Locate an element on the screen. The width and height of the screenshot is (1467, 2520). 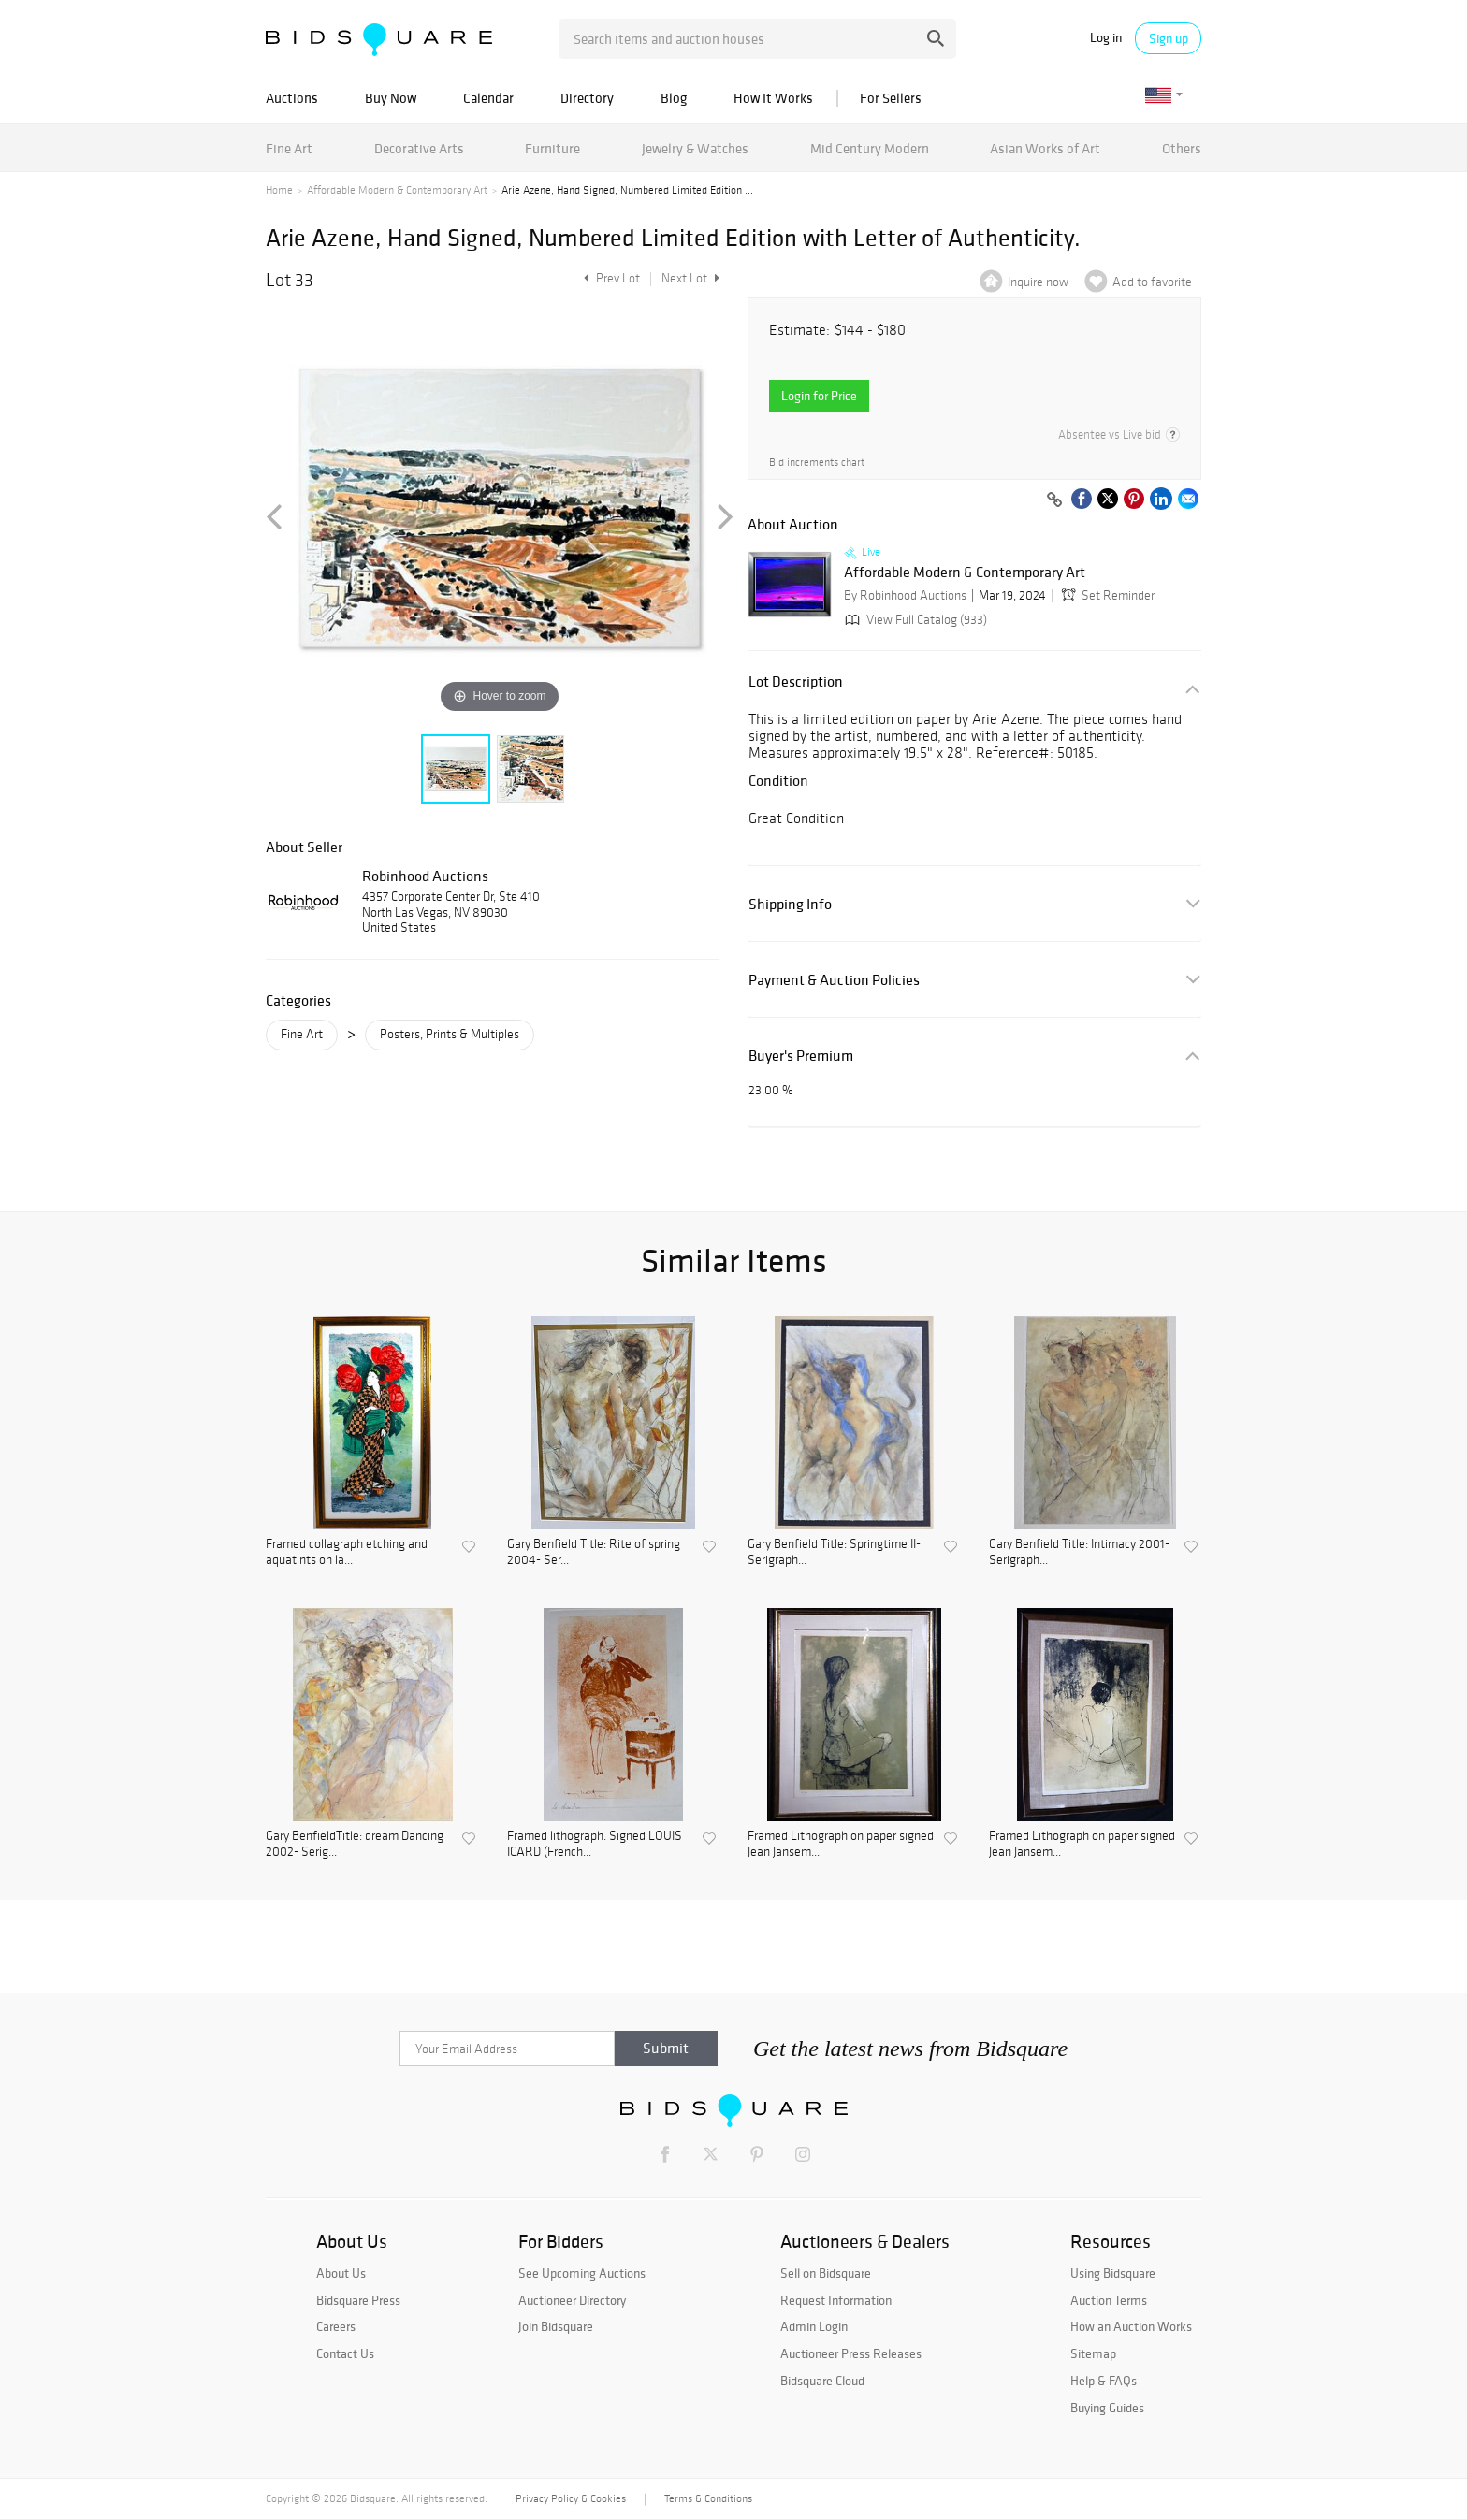
Contact Us is located at coordinates (345, 2353).